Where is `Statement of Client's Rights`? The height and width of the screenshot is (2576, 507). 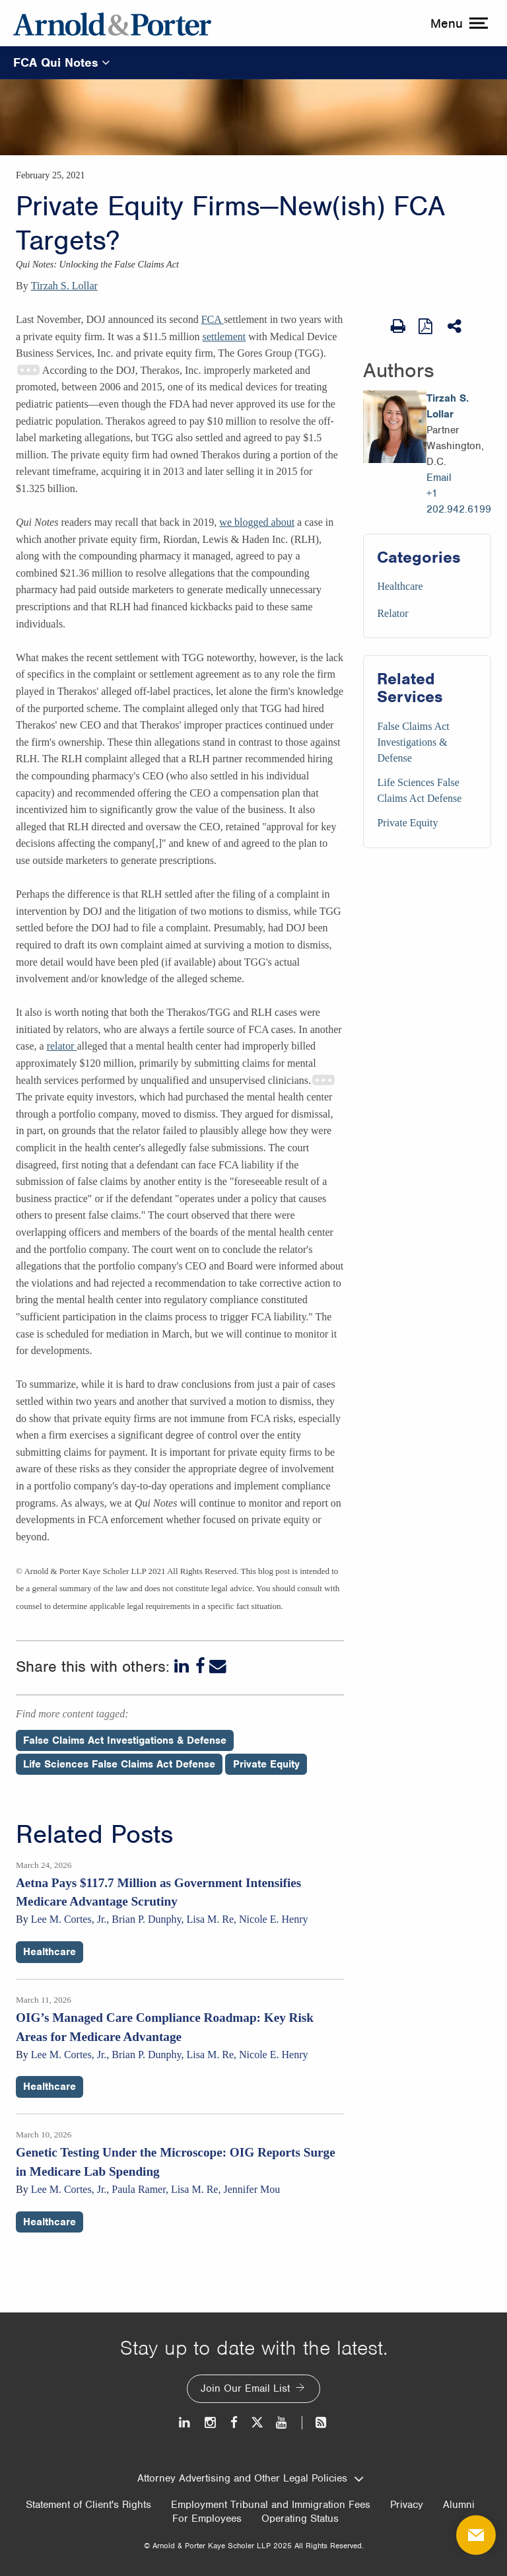
Statement of Client's Rights is located at coordinates (88, 2504).